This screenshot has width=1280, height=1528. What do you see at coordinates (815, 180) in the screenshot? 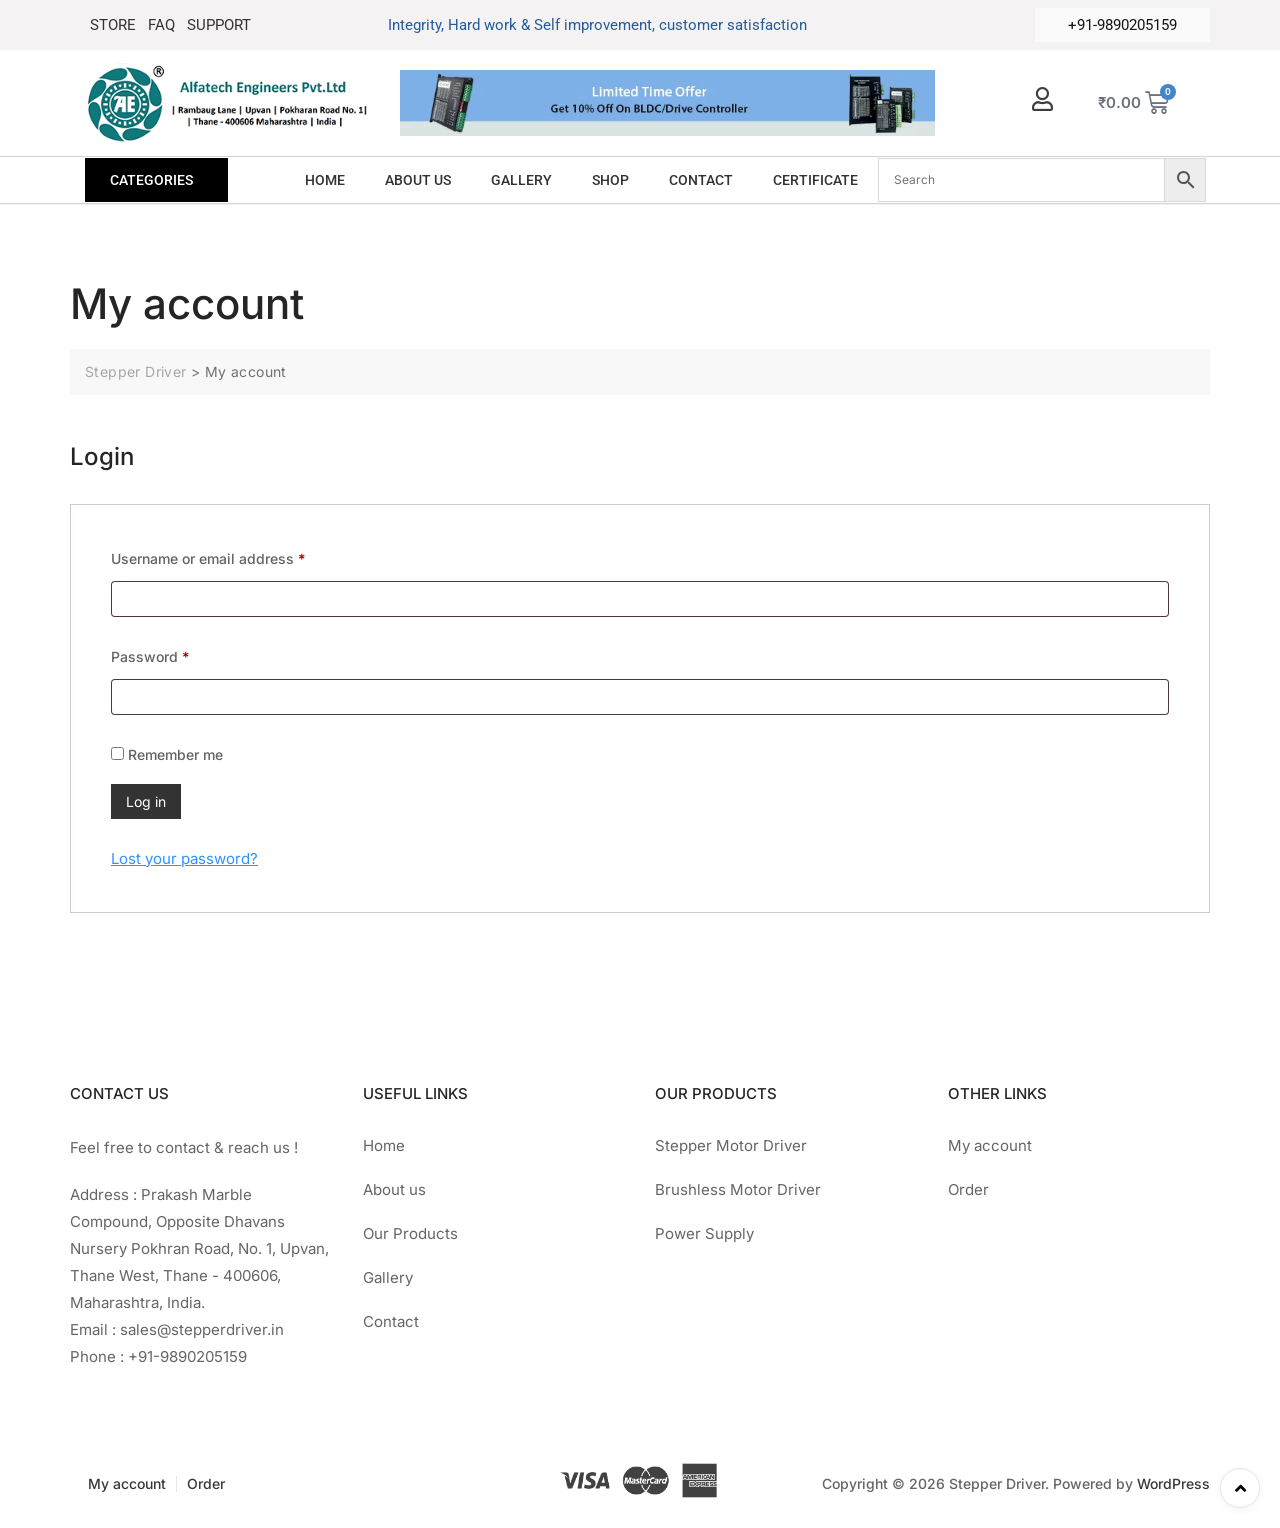
I see `CERTIFICATE` at bounding box center [815, 180].